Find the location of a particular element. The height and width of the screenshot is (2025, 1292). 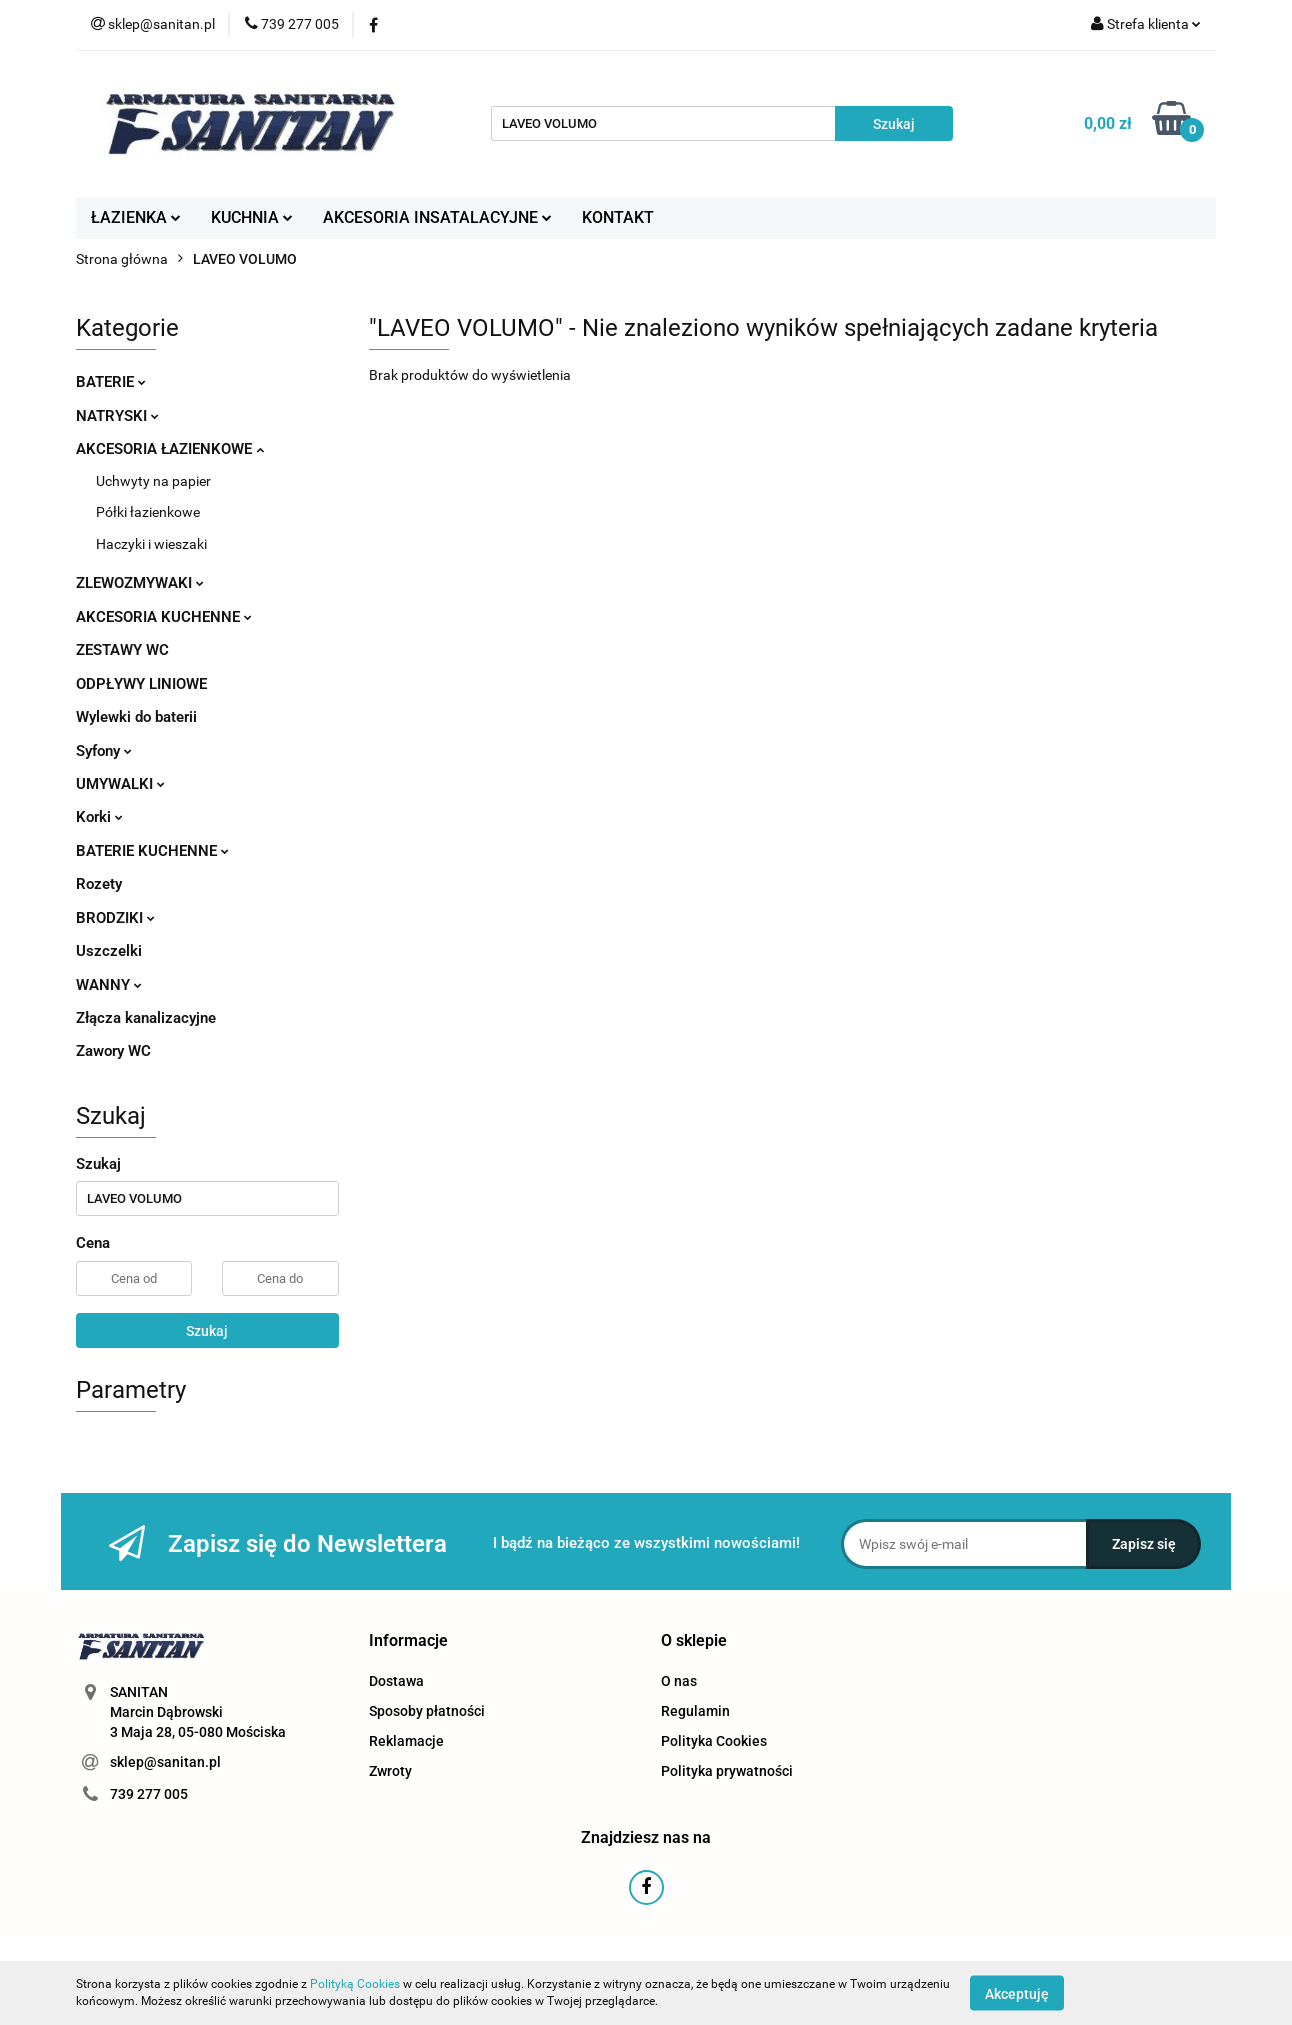

Sposoby płatności is located at coordinates (427, 1711).